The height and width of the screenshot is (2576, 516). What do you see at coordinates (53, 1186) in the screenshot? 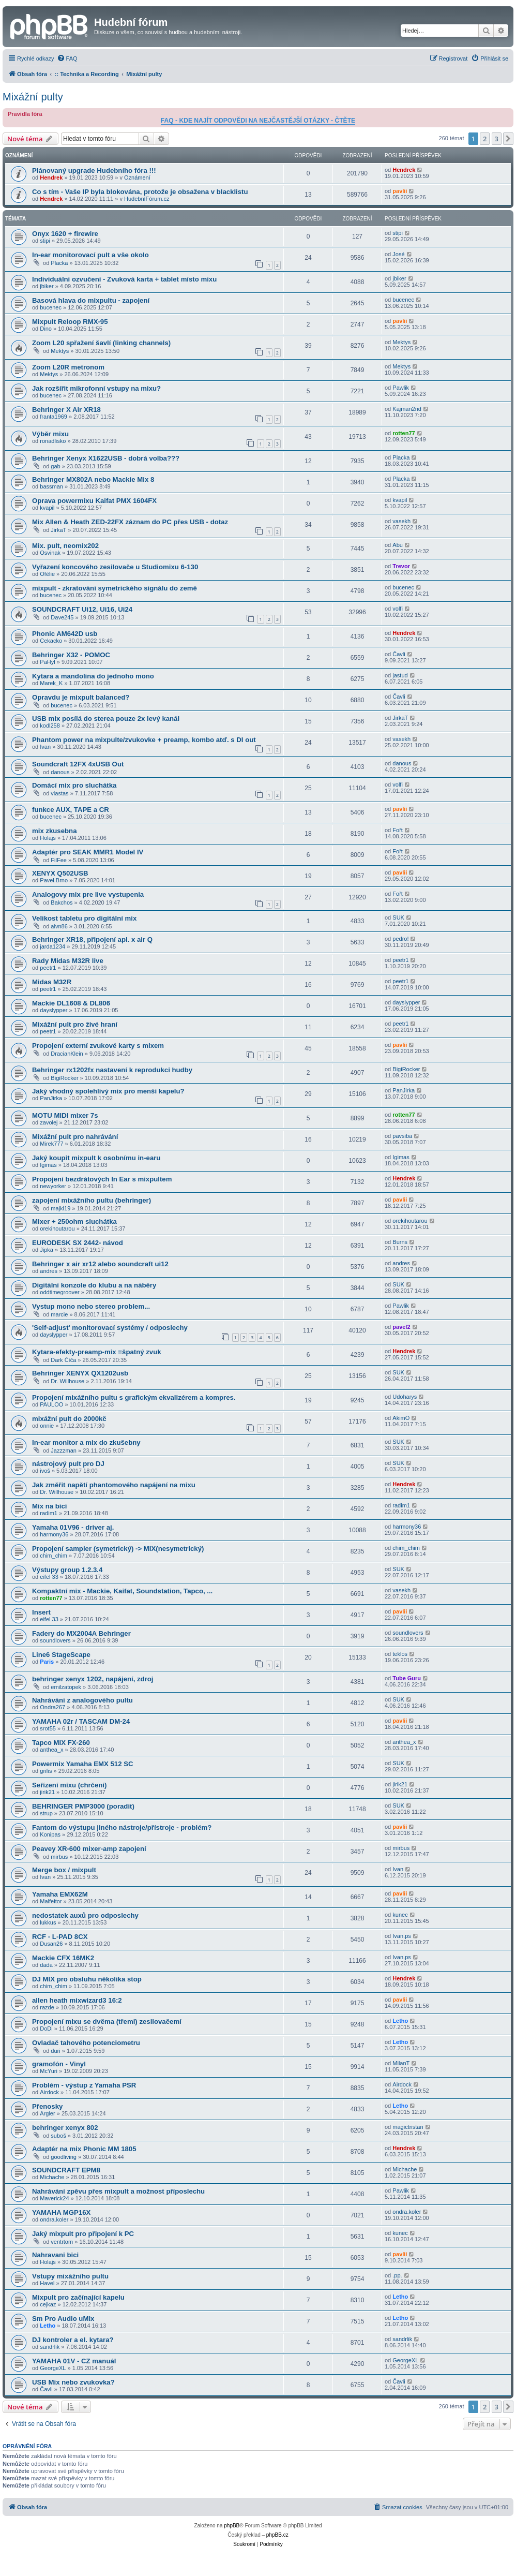
I see `newyorker` at bounding box center [53, 1186].